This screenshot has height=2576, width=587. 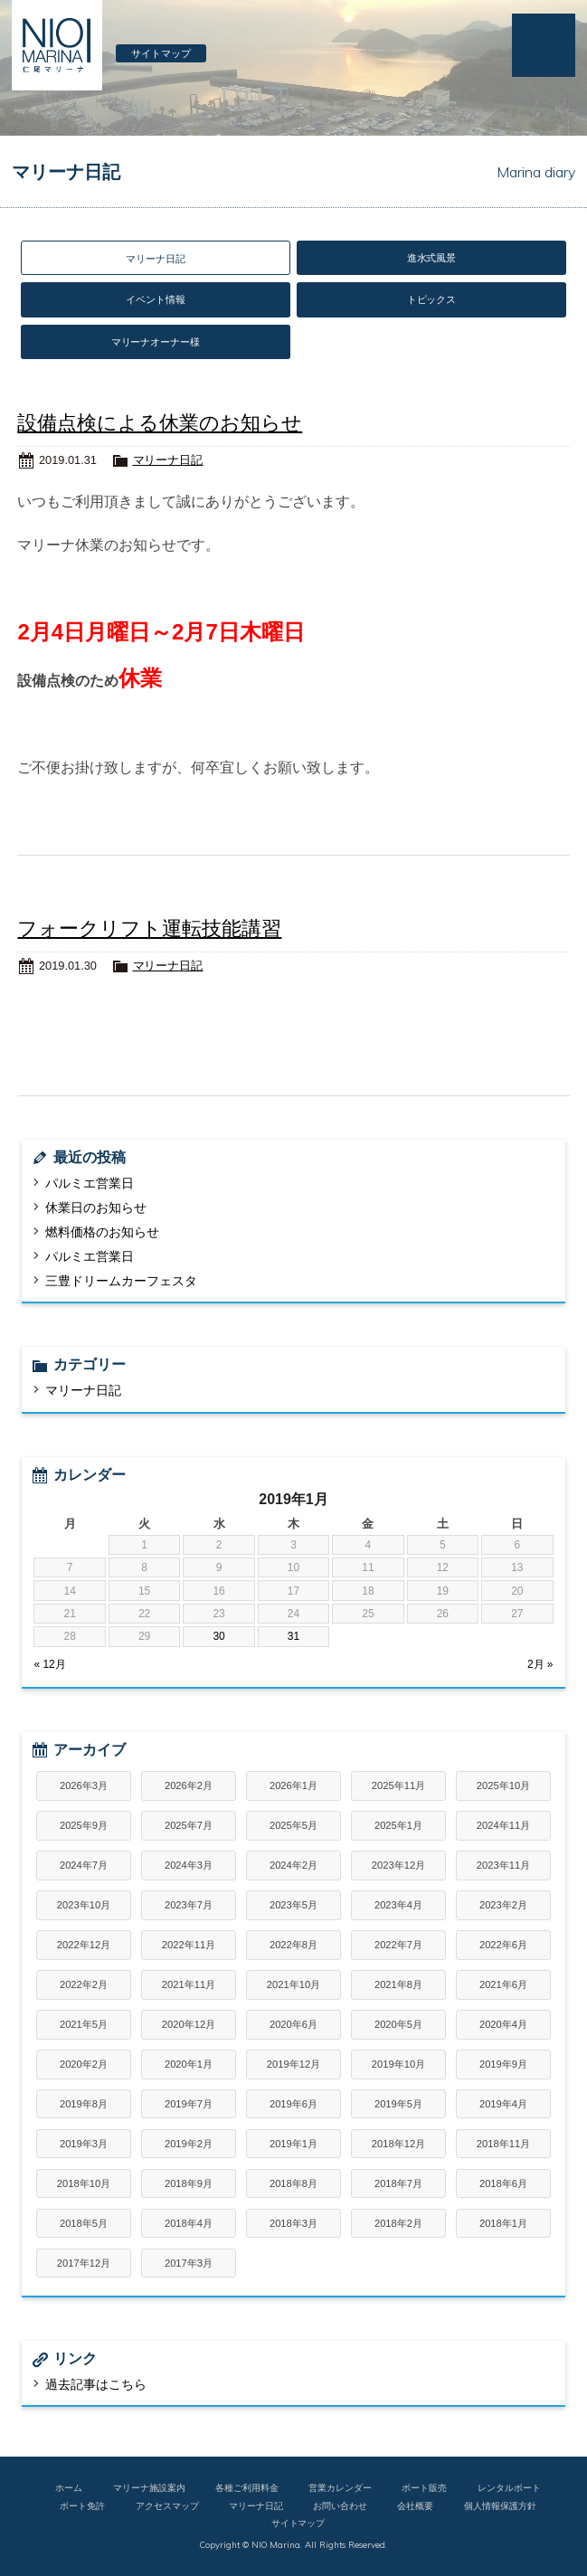 What do you see at coordinates (293, 1904) in the screenshot?
I see `2023年5月` at bounding box center [293, 1904].